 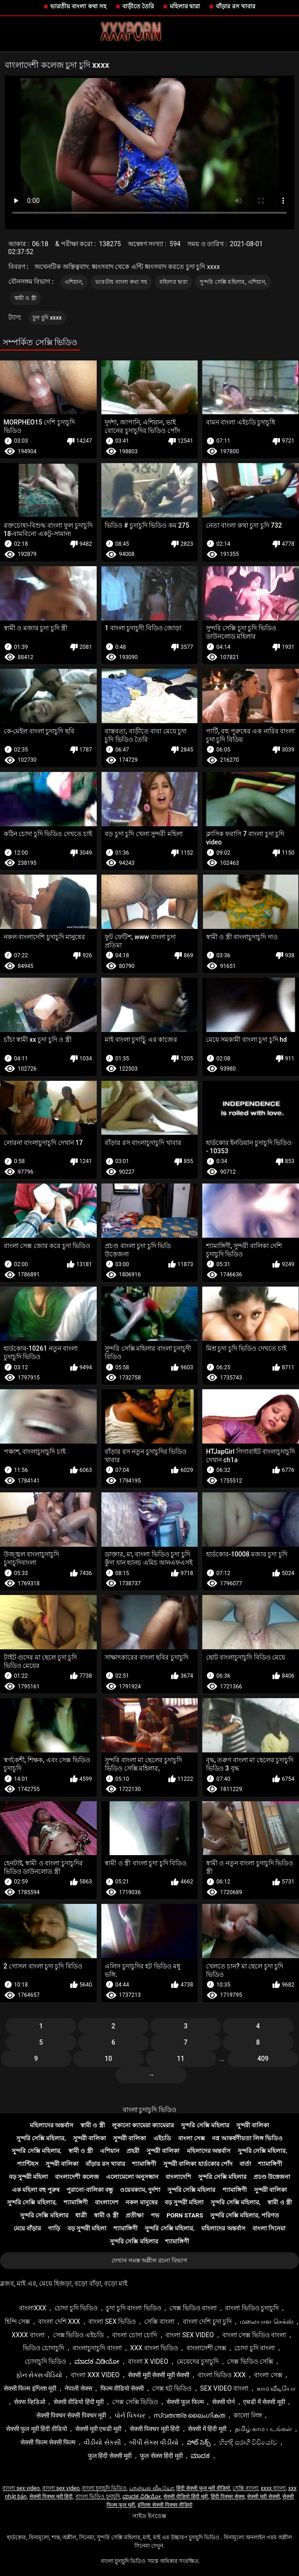 What do you see at coordinates (134, 2335) in the screenshot?
I see `বাংলা চোদা চোদি` at bounding box center [134, 2335].